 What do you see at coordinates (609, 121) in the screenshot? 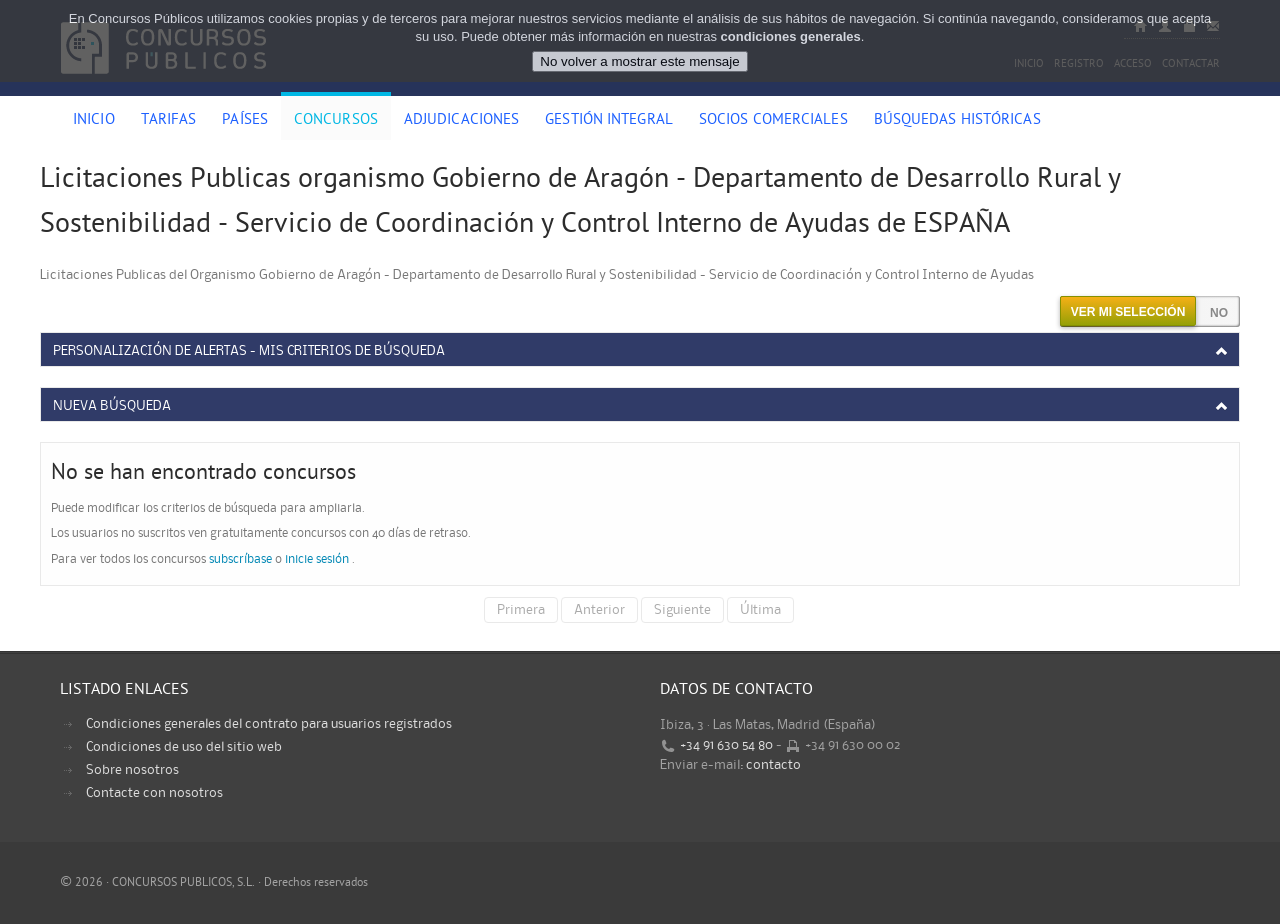
I see `Gestión Integral` at bounding box center [609, 121].